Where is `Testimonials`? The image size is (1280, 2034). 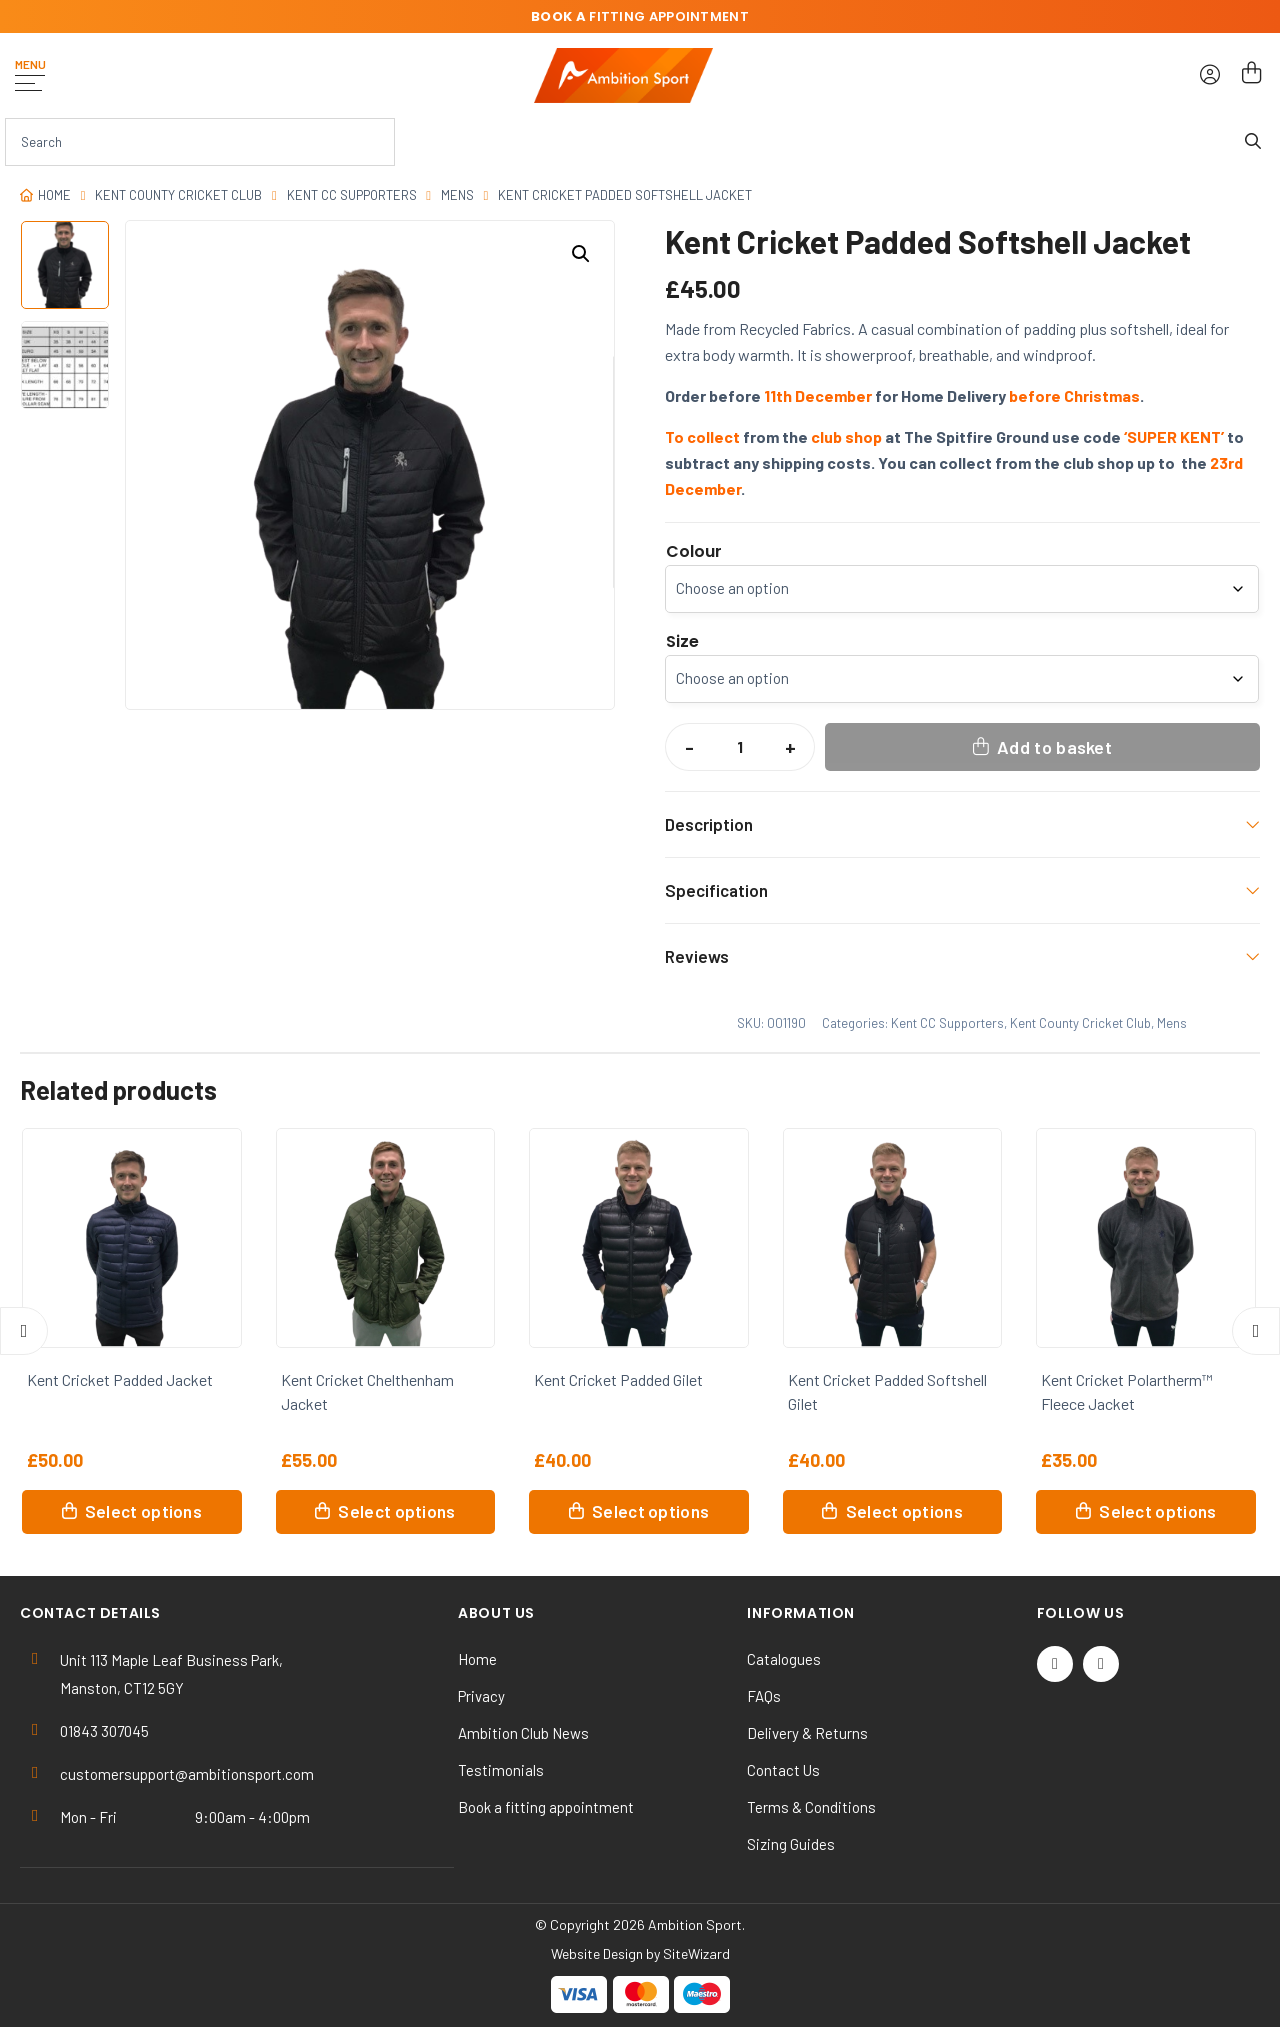 Testimonials is located at coordinates (501, 1770).